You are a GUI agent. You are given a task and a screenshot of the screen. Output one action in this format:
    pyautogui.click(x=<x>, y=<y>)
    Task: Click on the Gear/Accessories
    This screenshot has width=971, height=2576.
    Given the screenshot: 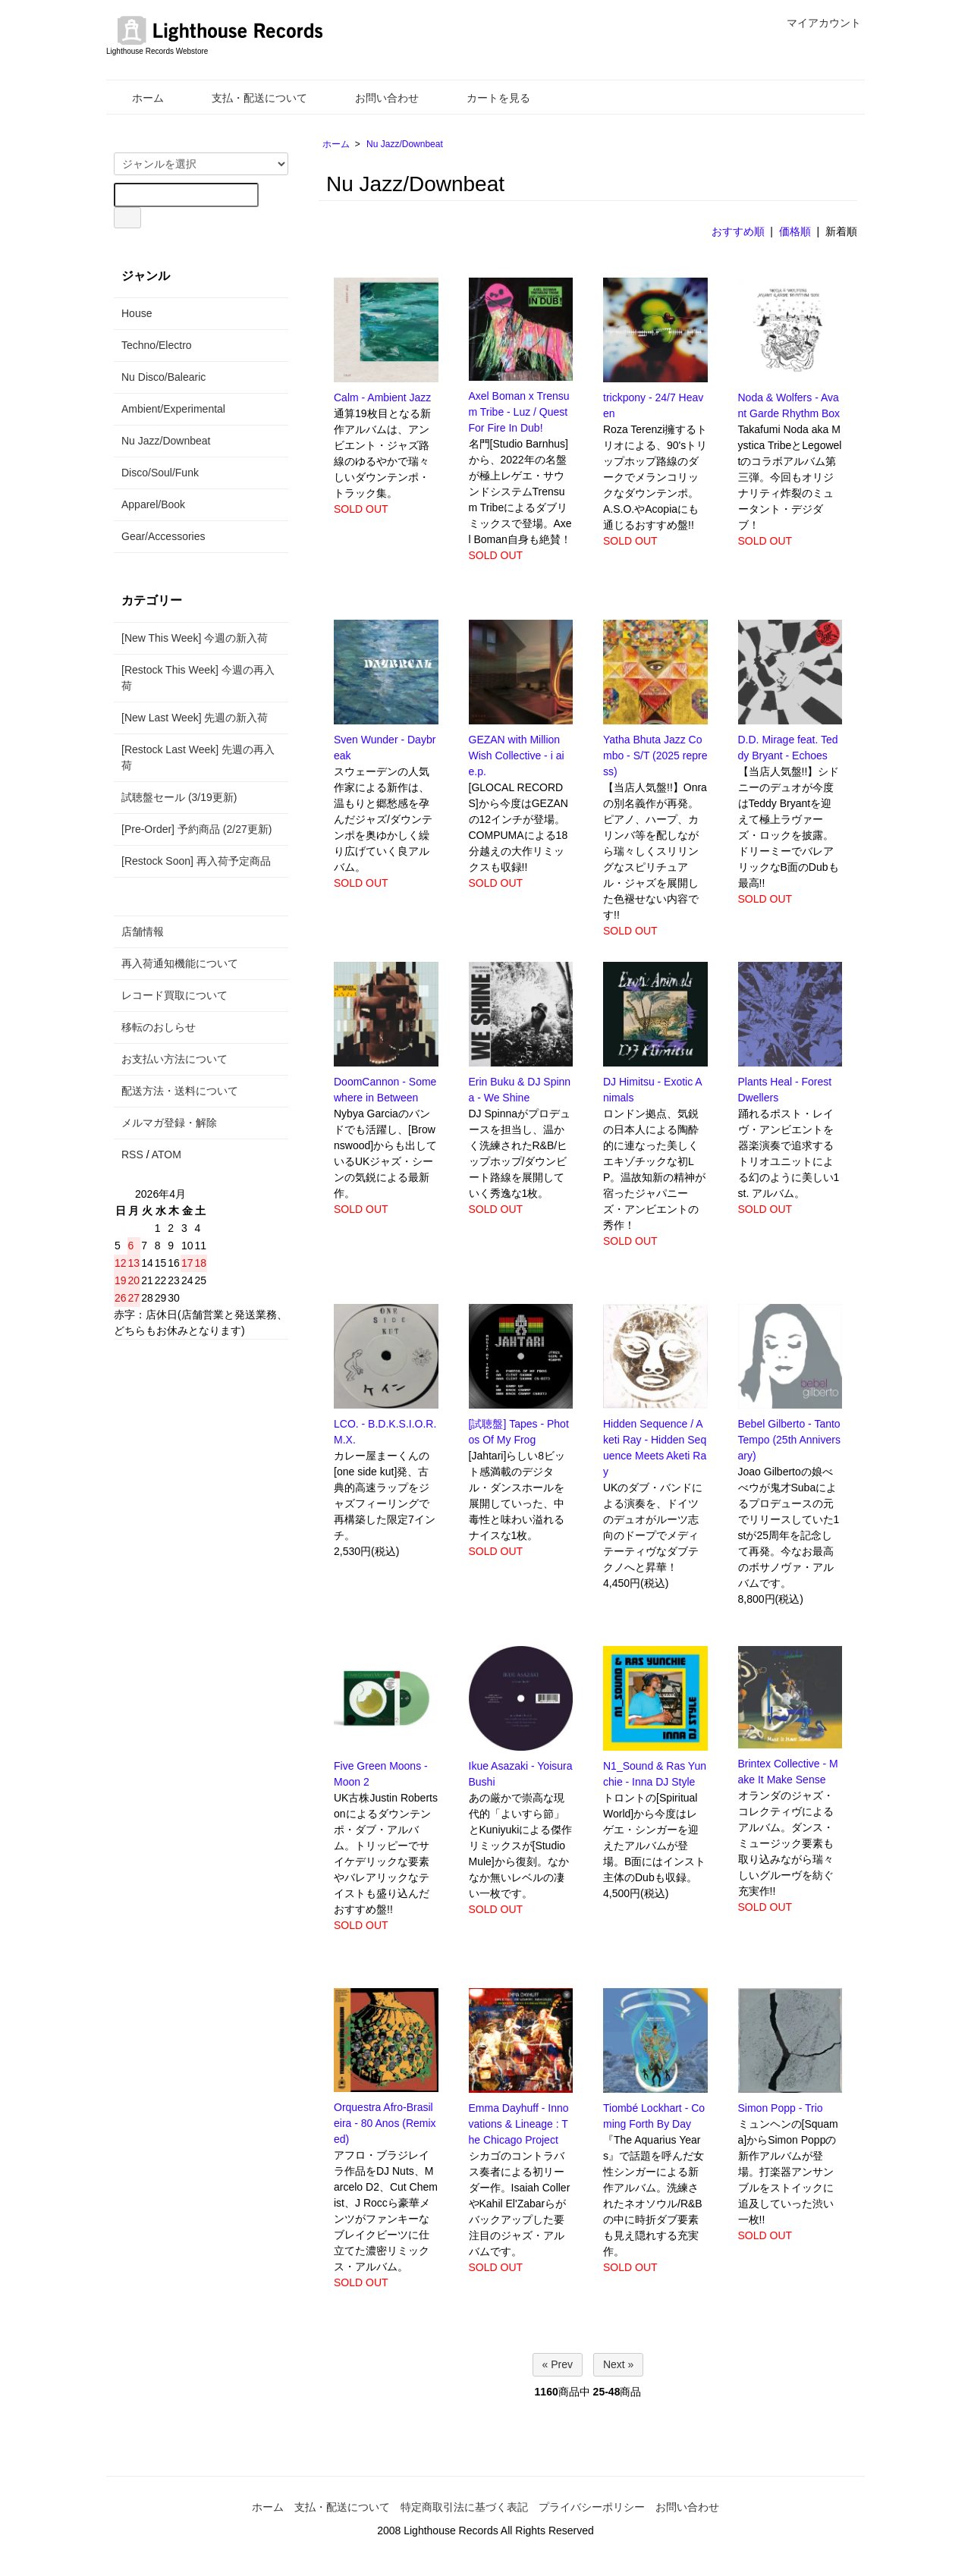 What is the action you would take?
    pyautogui.click(x=163, y=536)
    